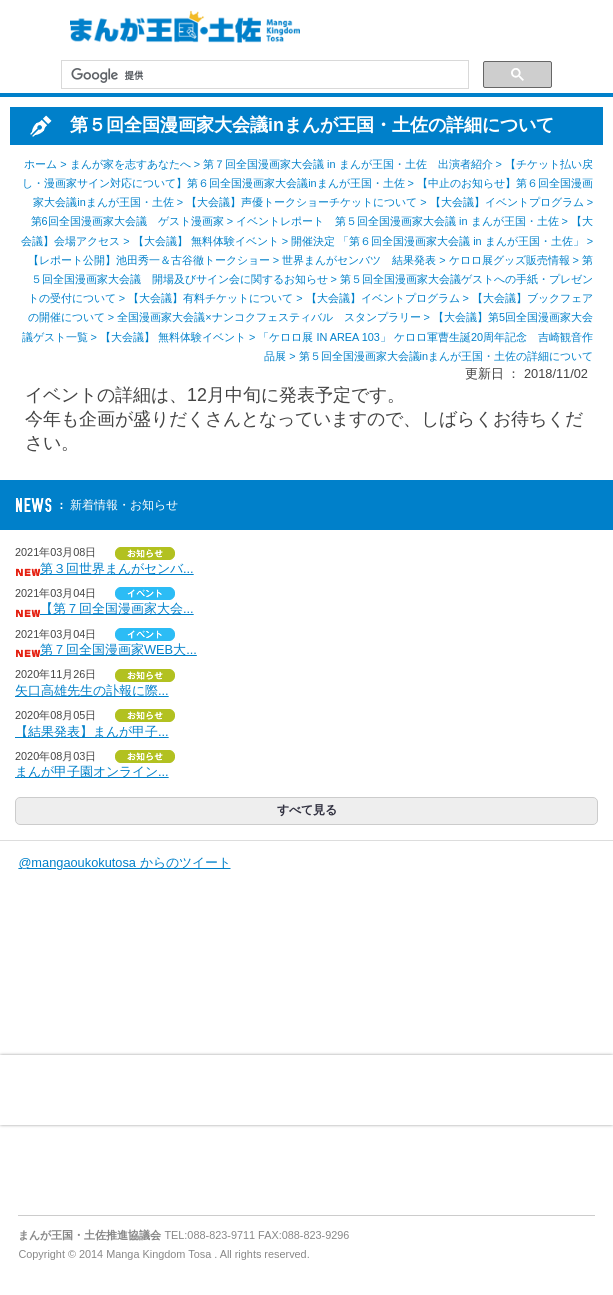 The height and width of the screenshot is (1295, 613). What do you see at coordinates (127, 221) in the screenshot?
I see `第6回全国漫画家大会議 ゲスト漫画家` at bounding box center [127, 221].